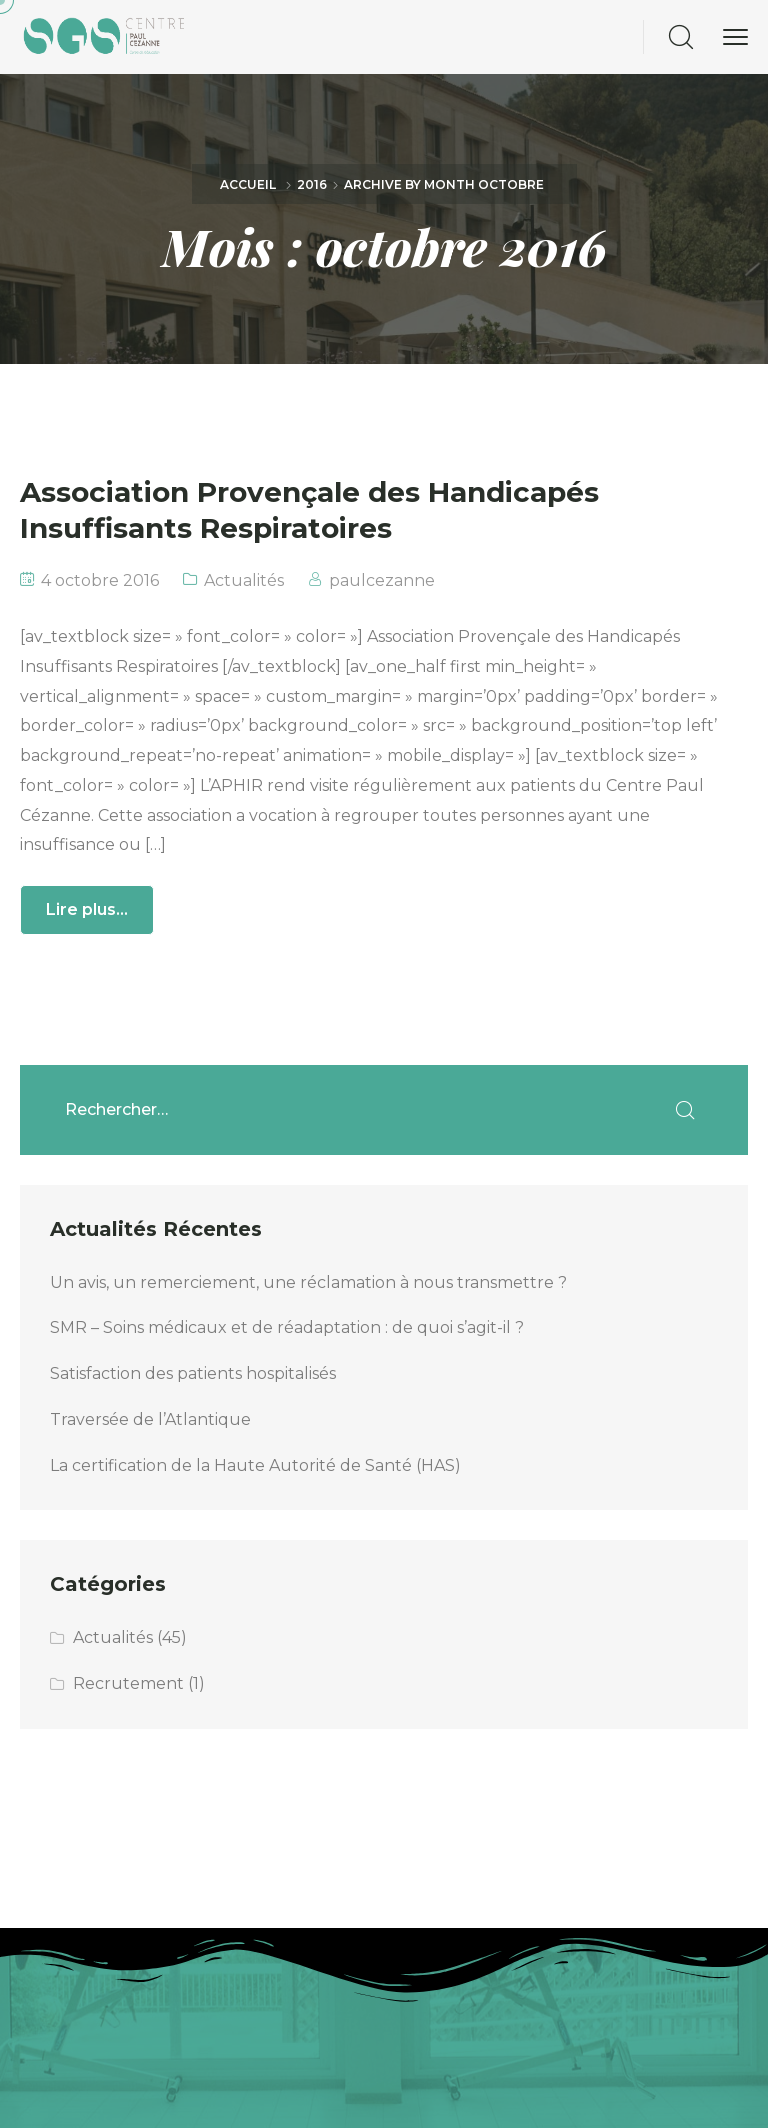 Image resolution: width=768 pixels, height=2128 pixels. What do you see at coordinates (193, 1373) in the screenshot?
I see `Satisfaction des patients hospitalisés` at bounding box center [193, 1373].